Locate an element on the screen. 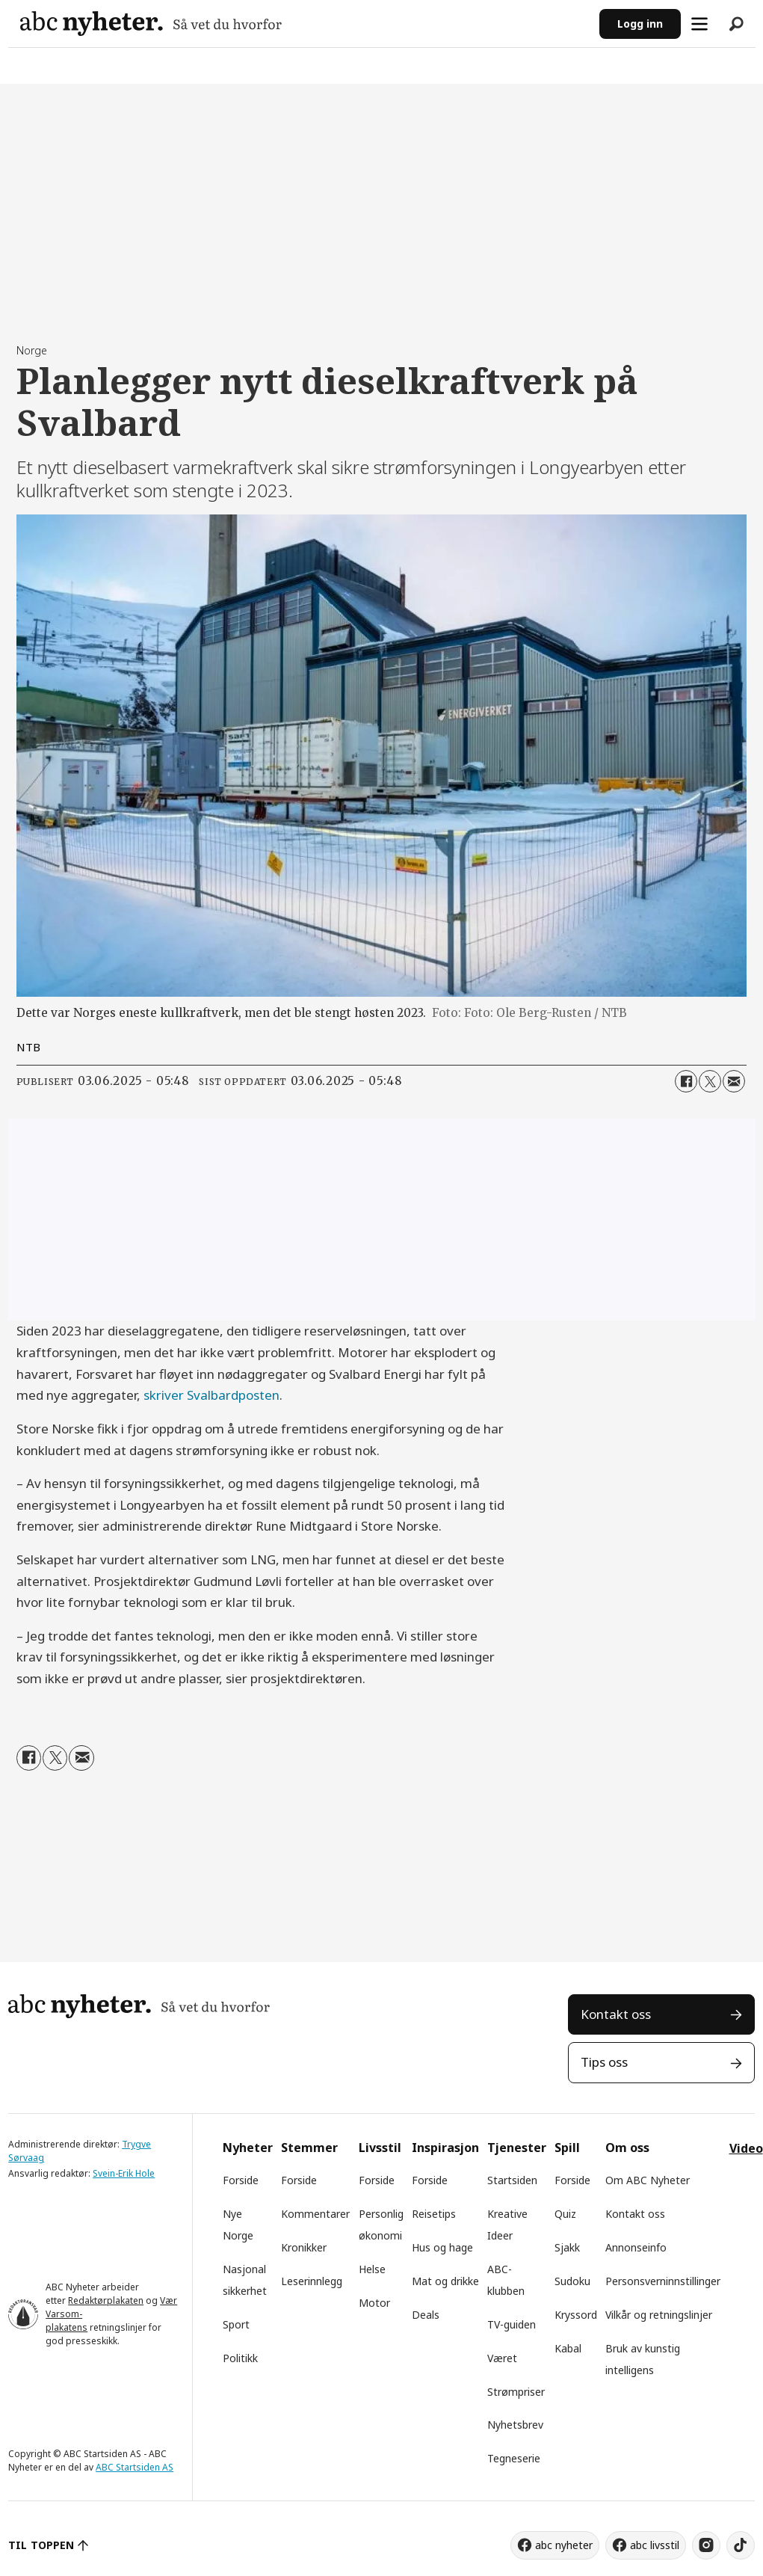 Image resolution: width=763 pixels, height=2576 pixels. Redaktørplakaten is located at coordinates (105, 2300).